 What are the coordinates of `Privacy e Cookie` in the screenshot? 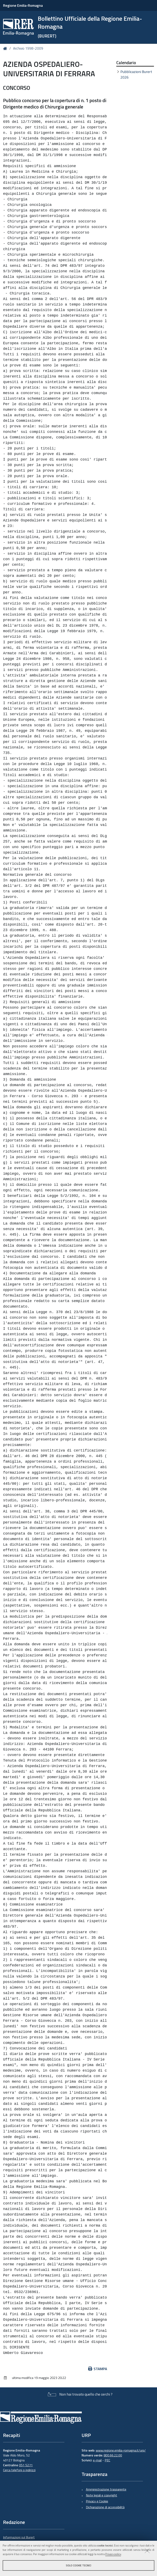 It's located at (97, 2501).